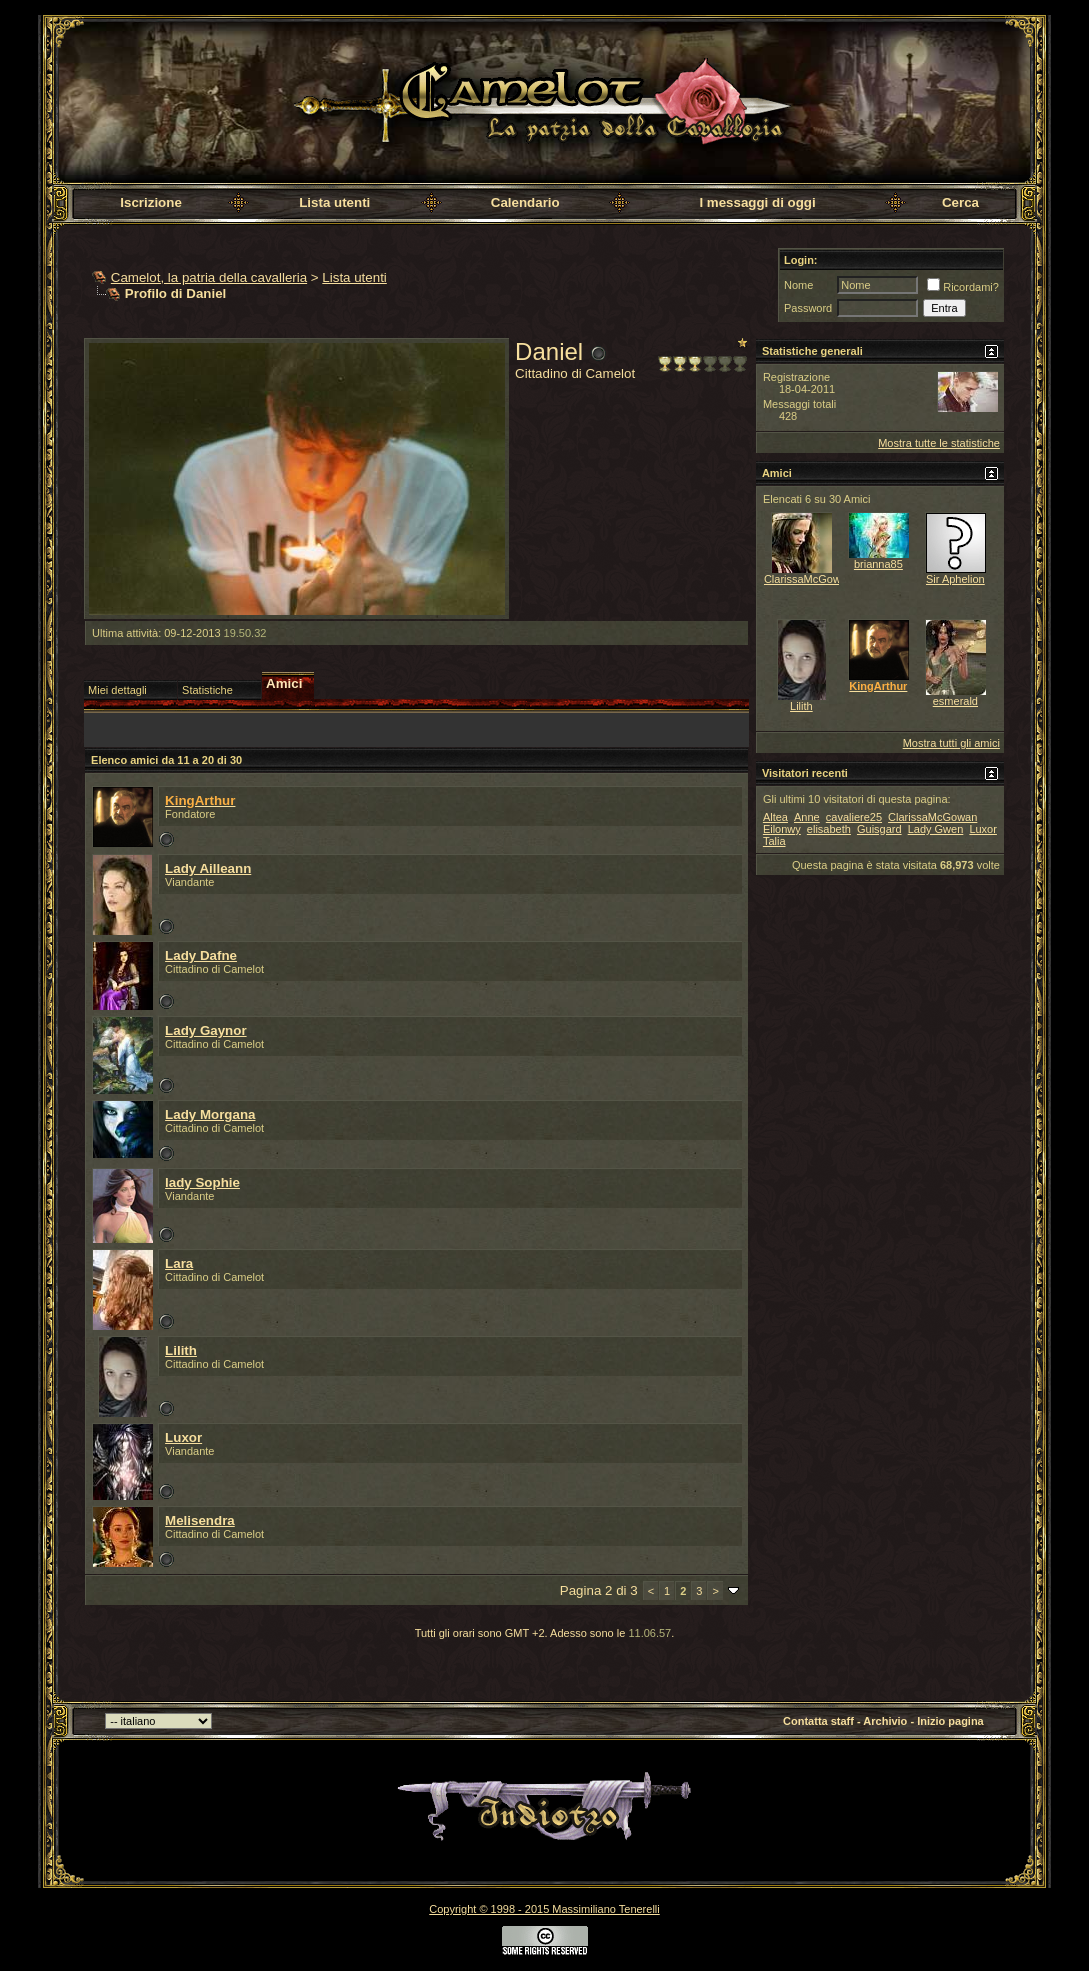 The image size is (1089, 1971). What do you see at coordinates (955, 701) in the screenshot?
I see `esmerald` at bounding box center [955, 701].